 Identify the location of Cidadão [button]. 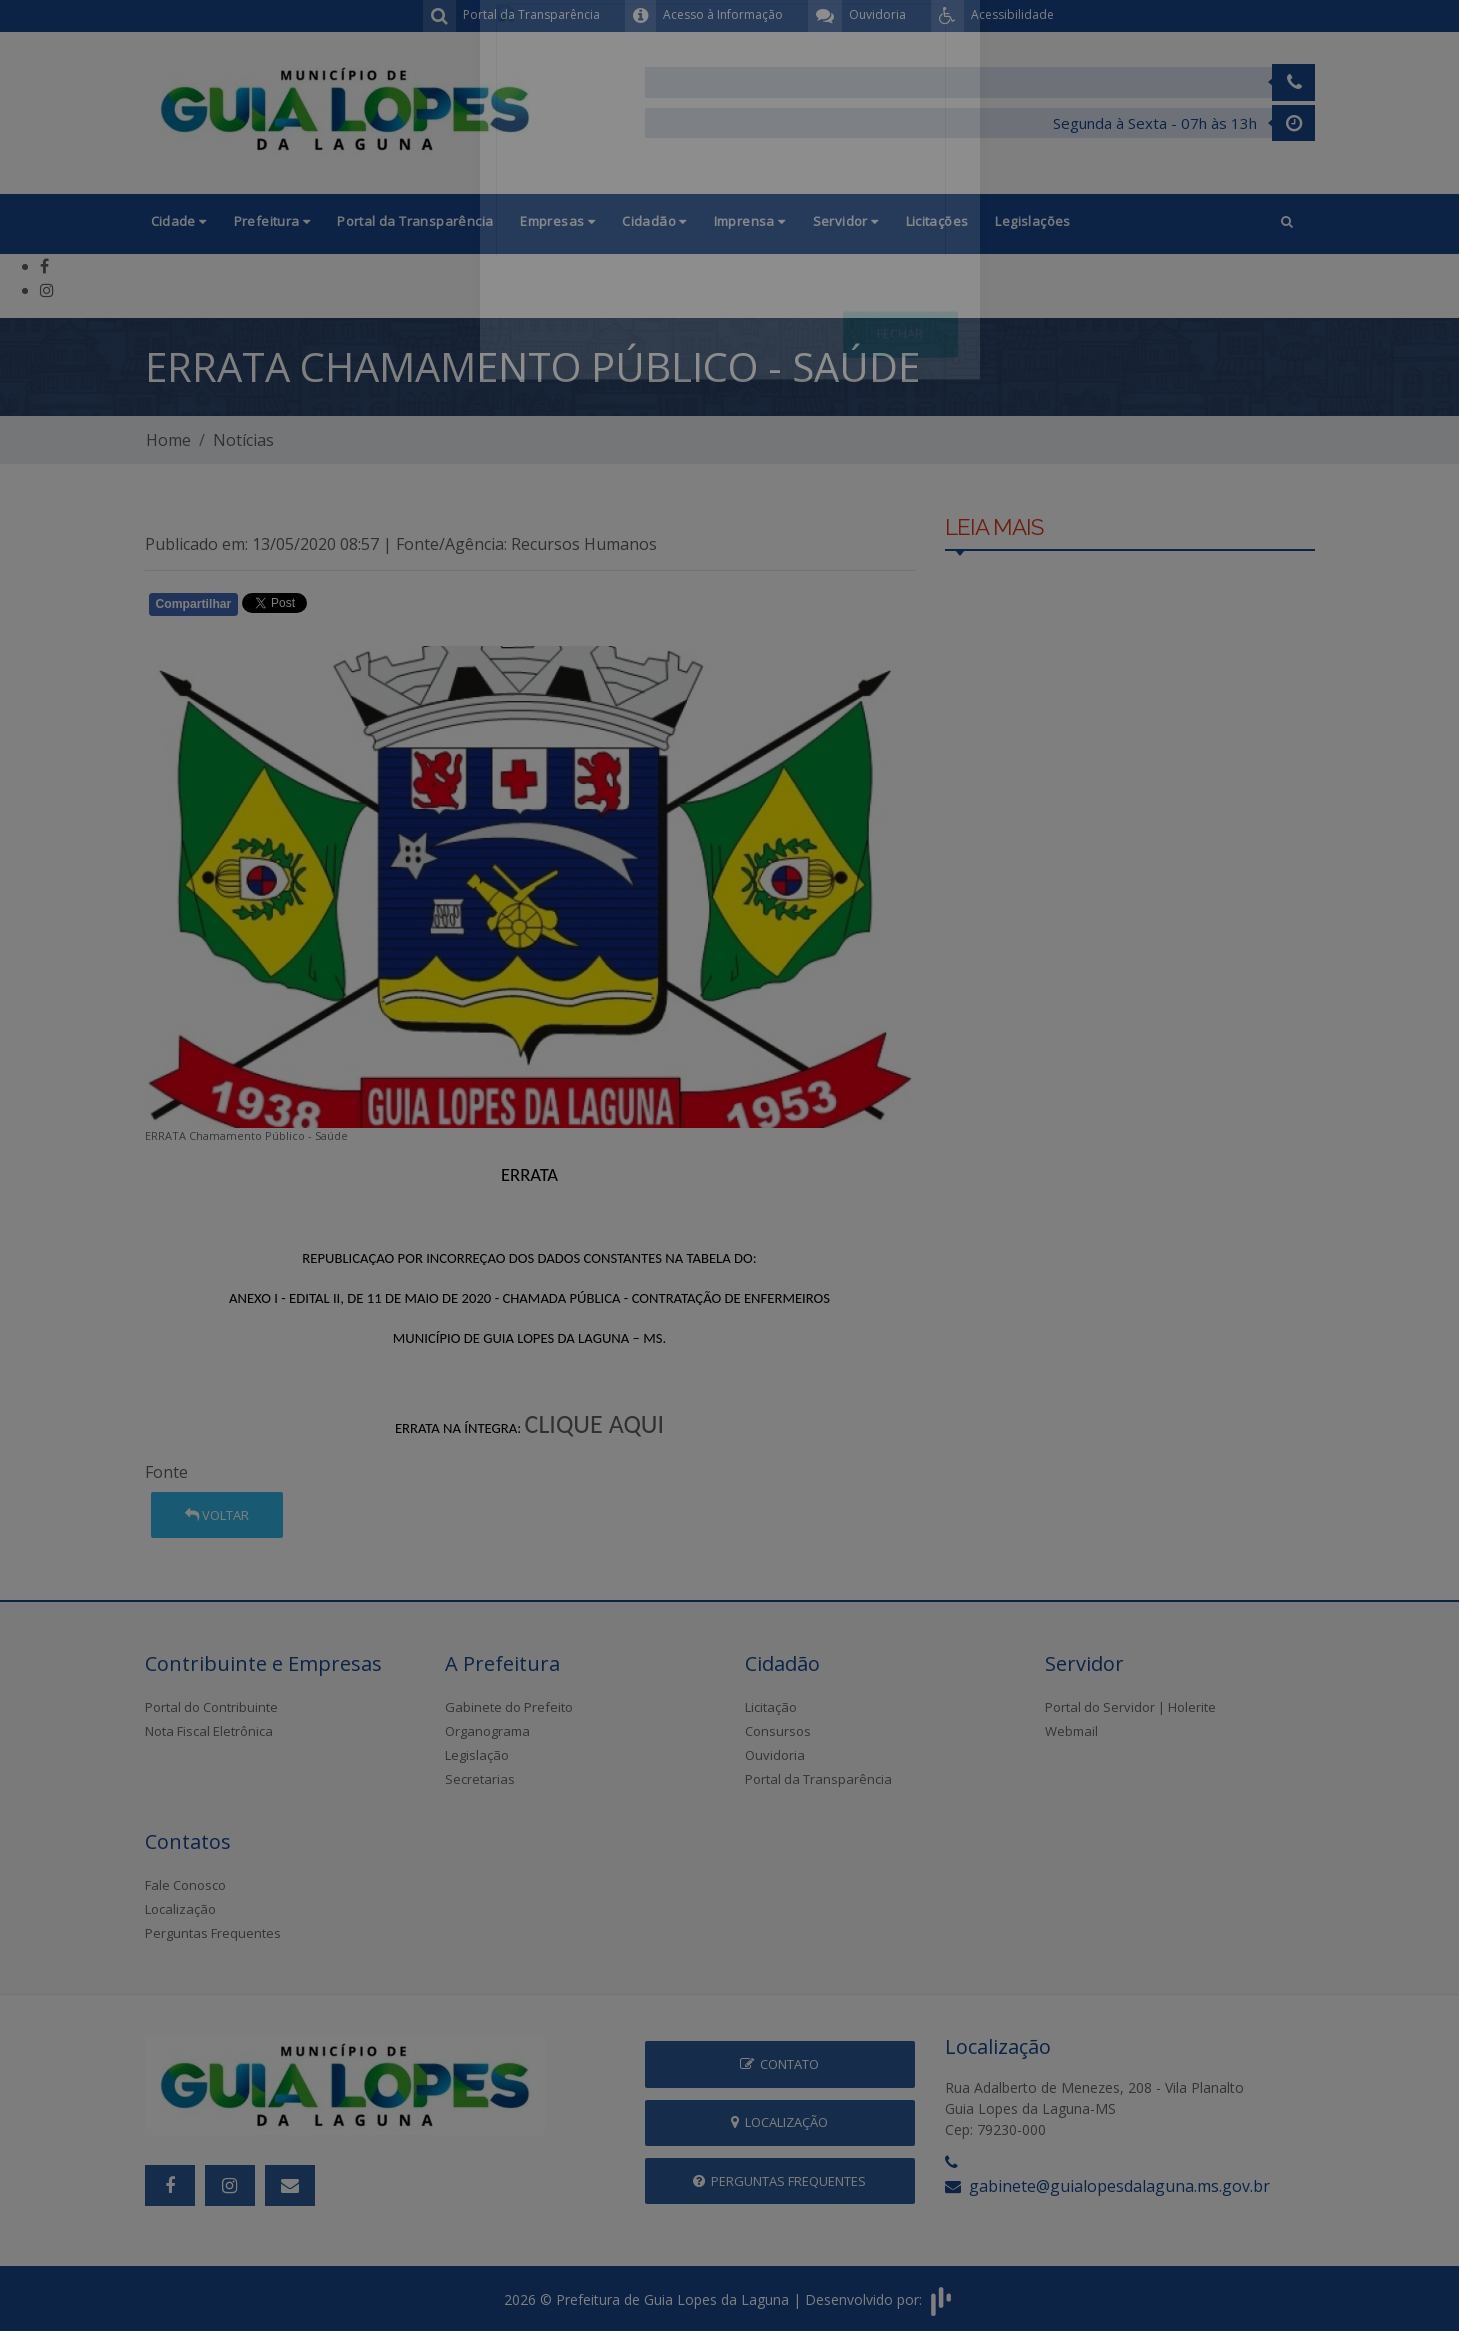
(654, 221).